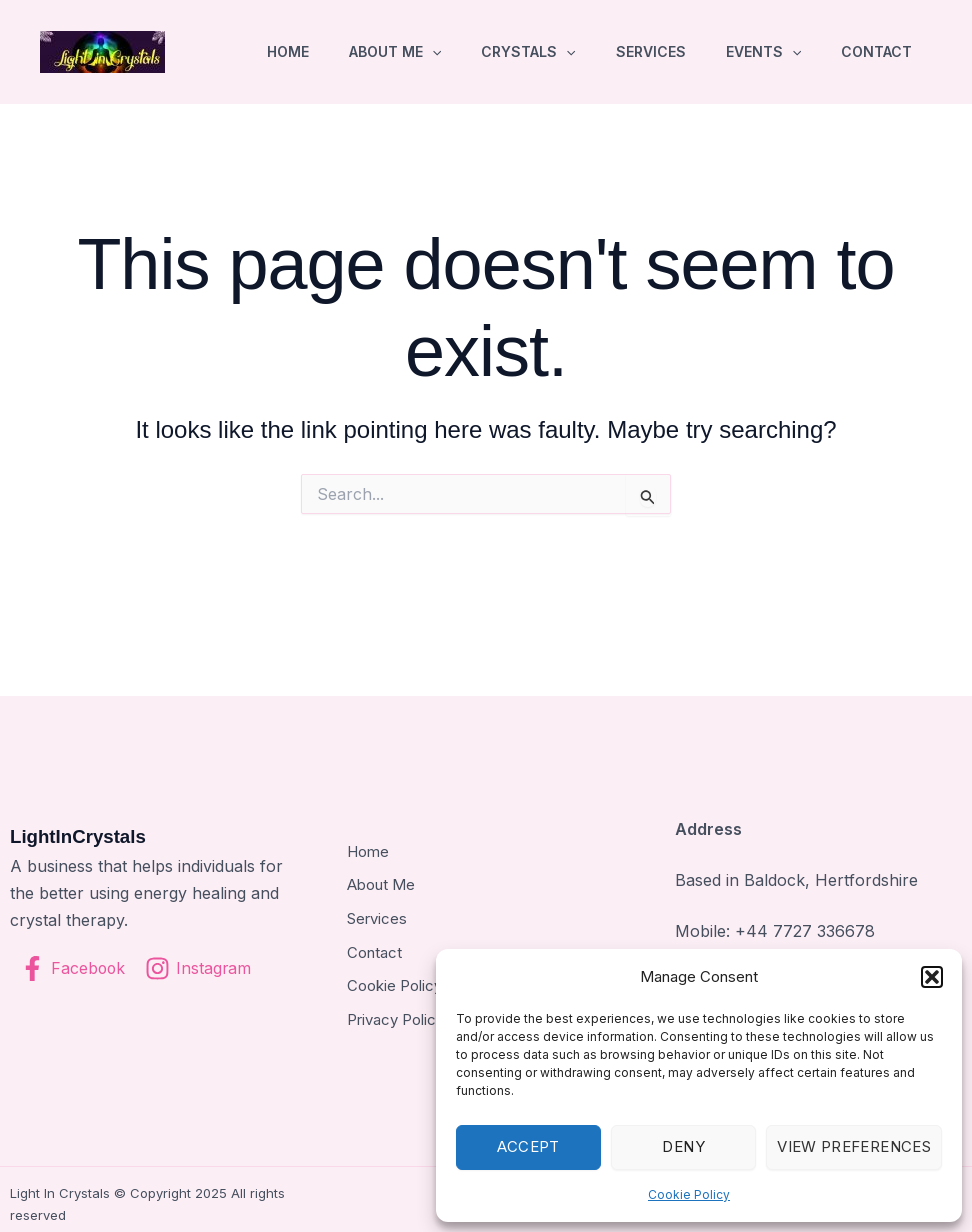  I want to click on Events, so click(763, 52).